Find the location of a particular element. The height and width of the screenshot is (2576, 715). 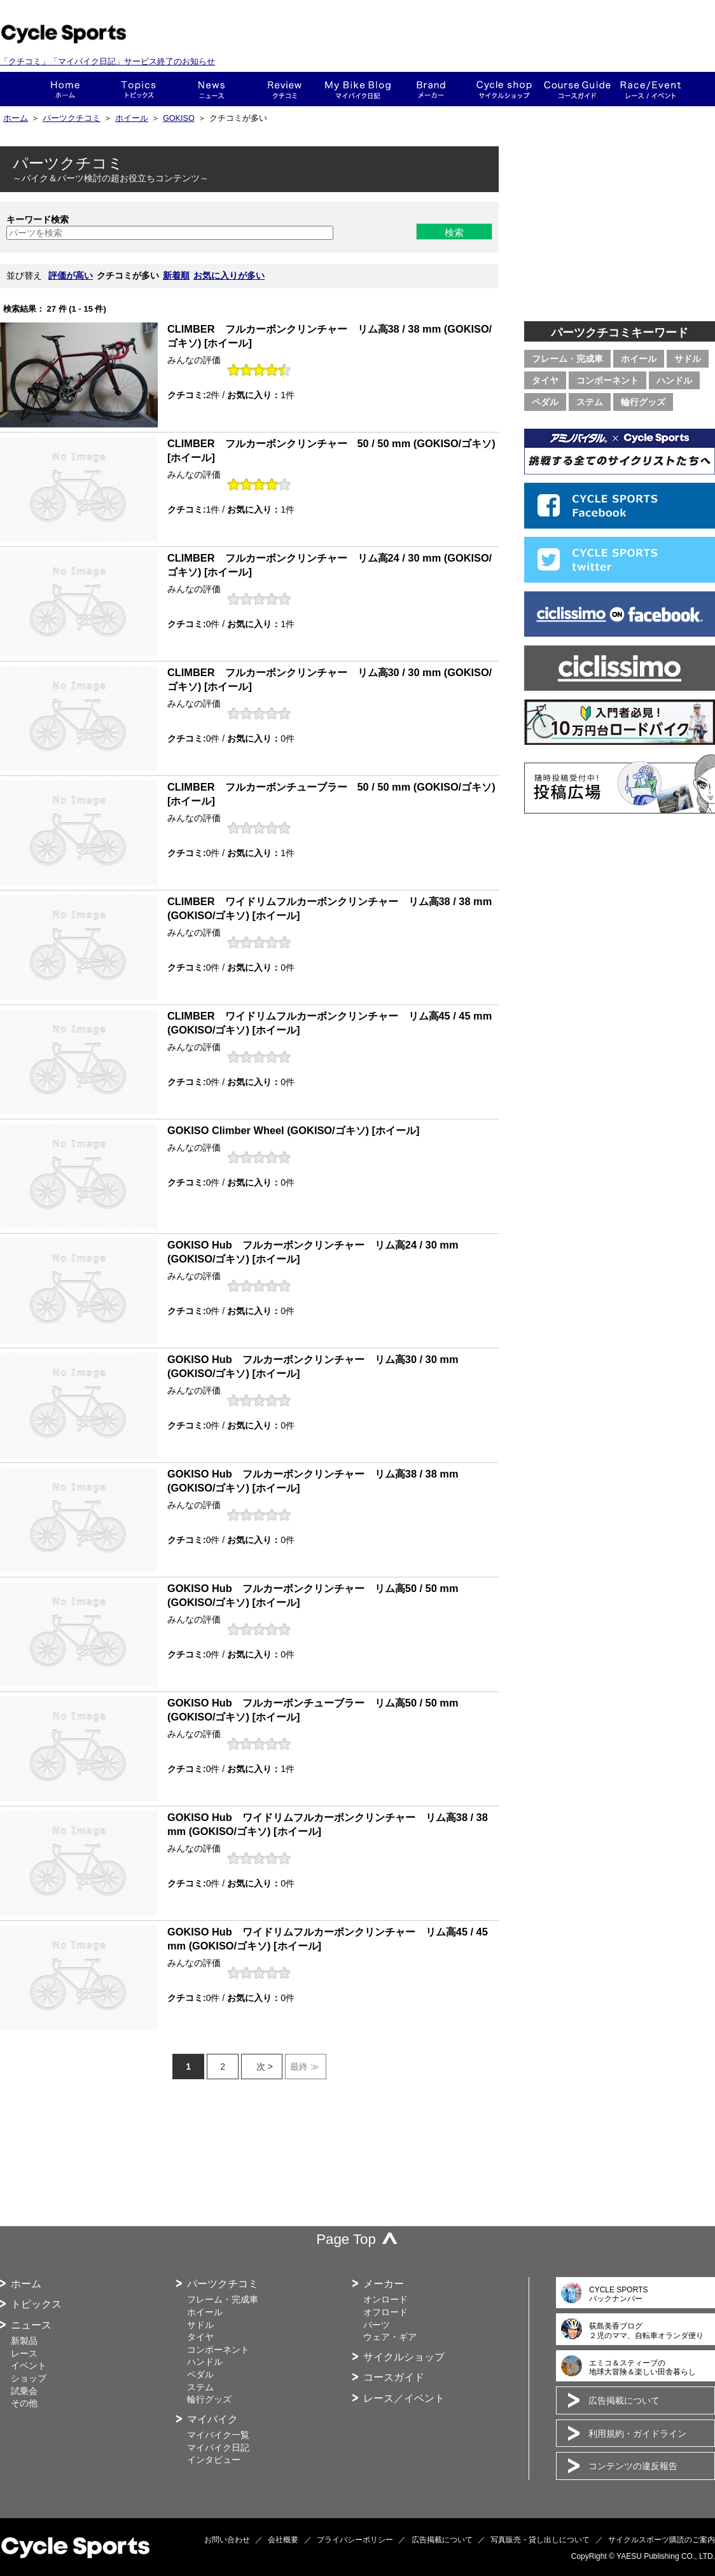

マイバイク日記 is located at coordinates (218, 2447).